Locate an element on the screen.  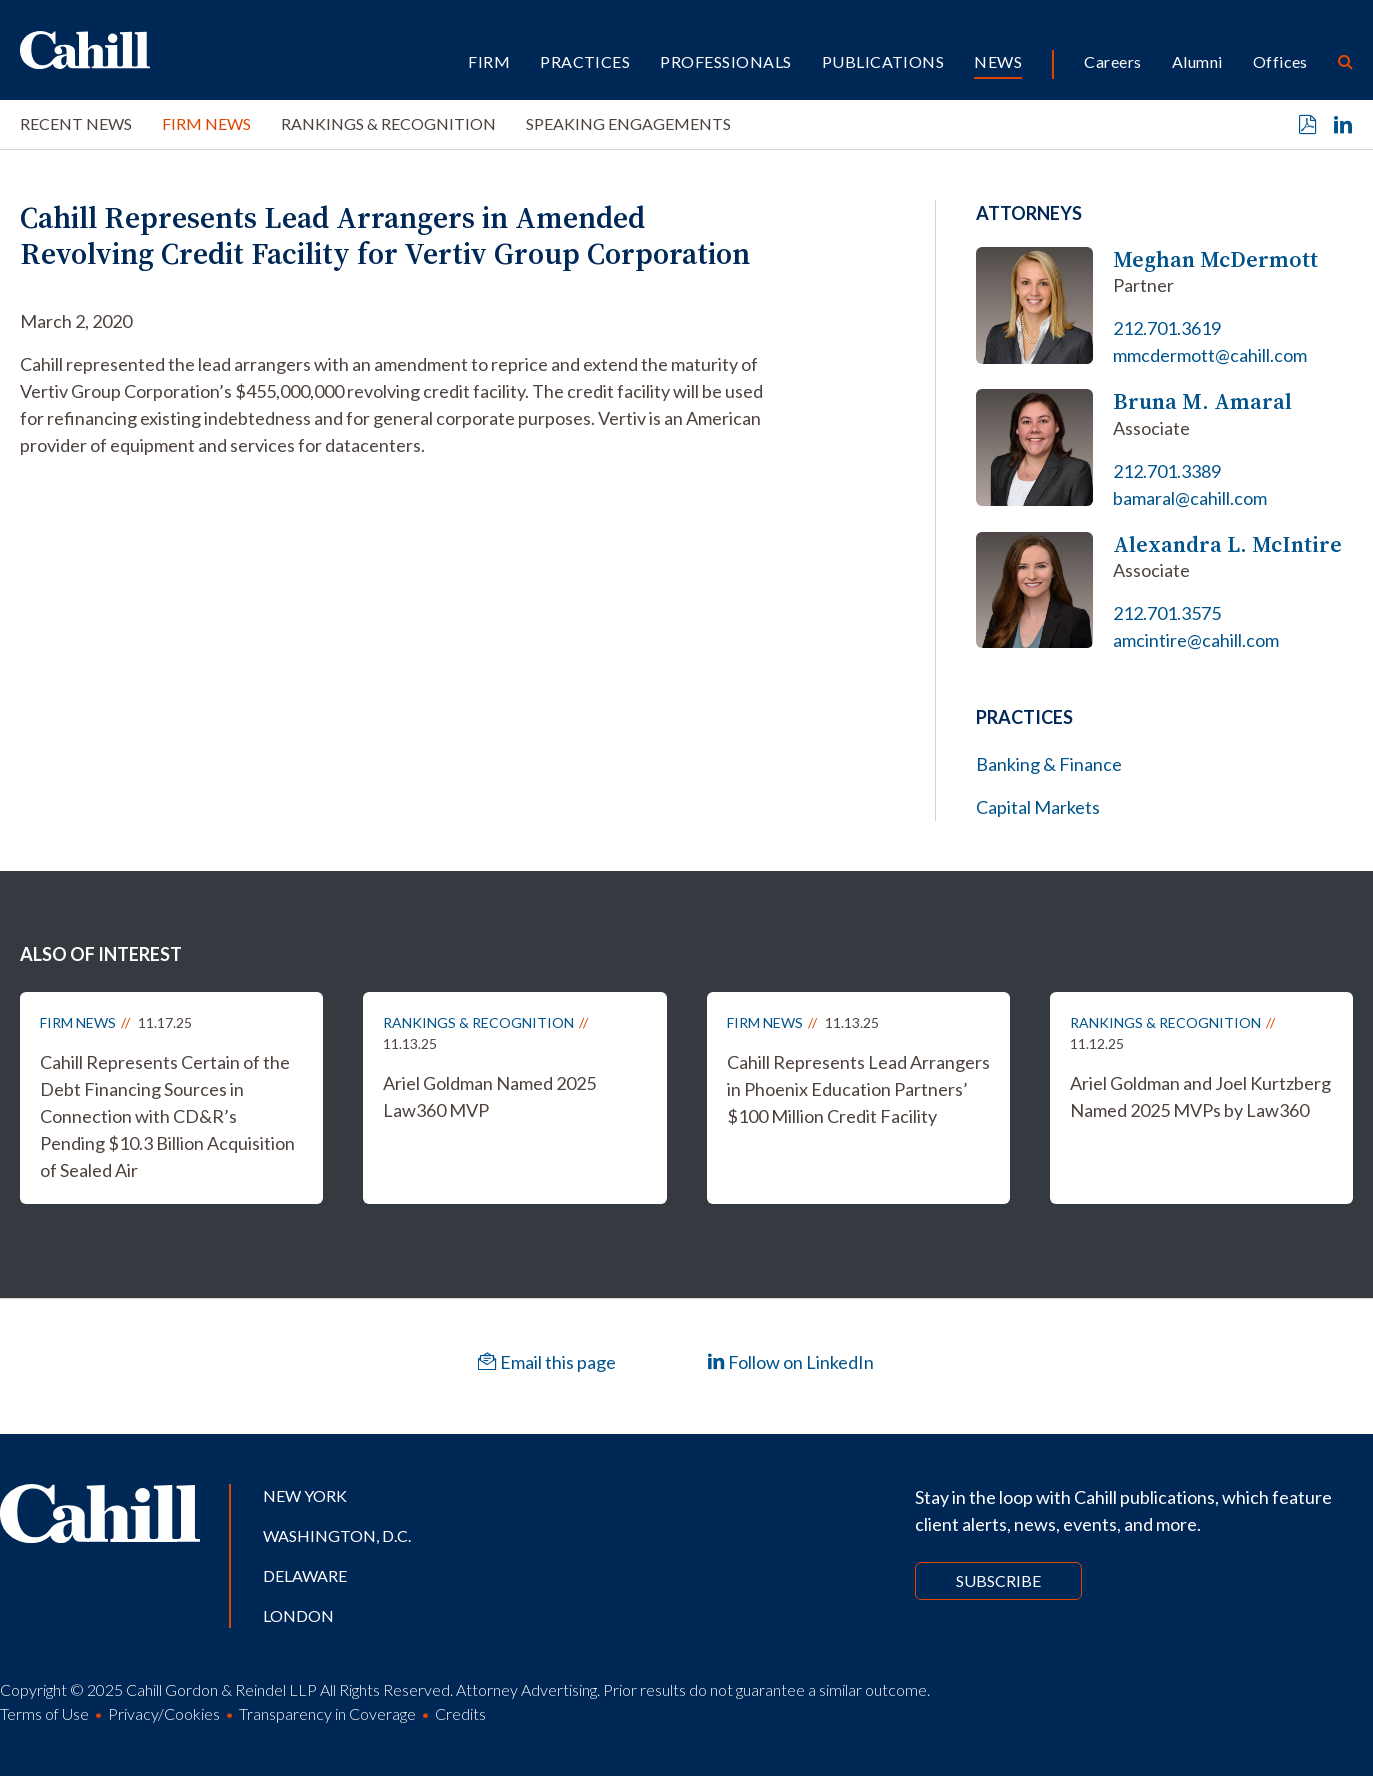
mmcdermott@cahill.com is located at coordinates (1210, 355).